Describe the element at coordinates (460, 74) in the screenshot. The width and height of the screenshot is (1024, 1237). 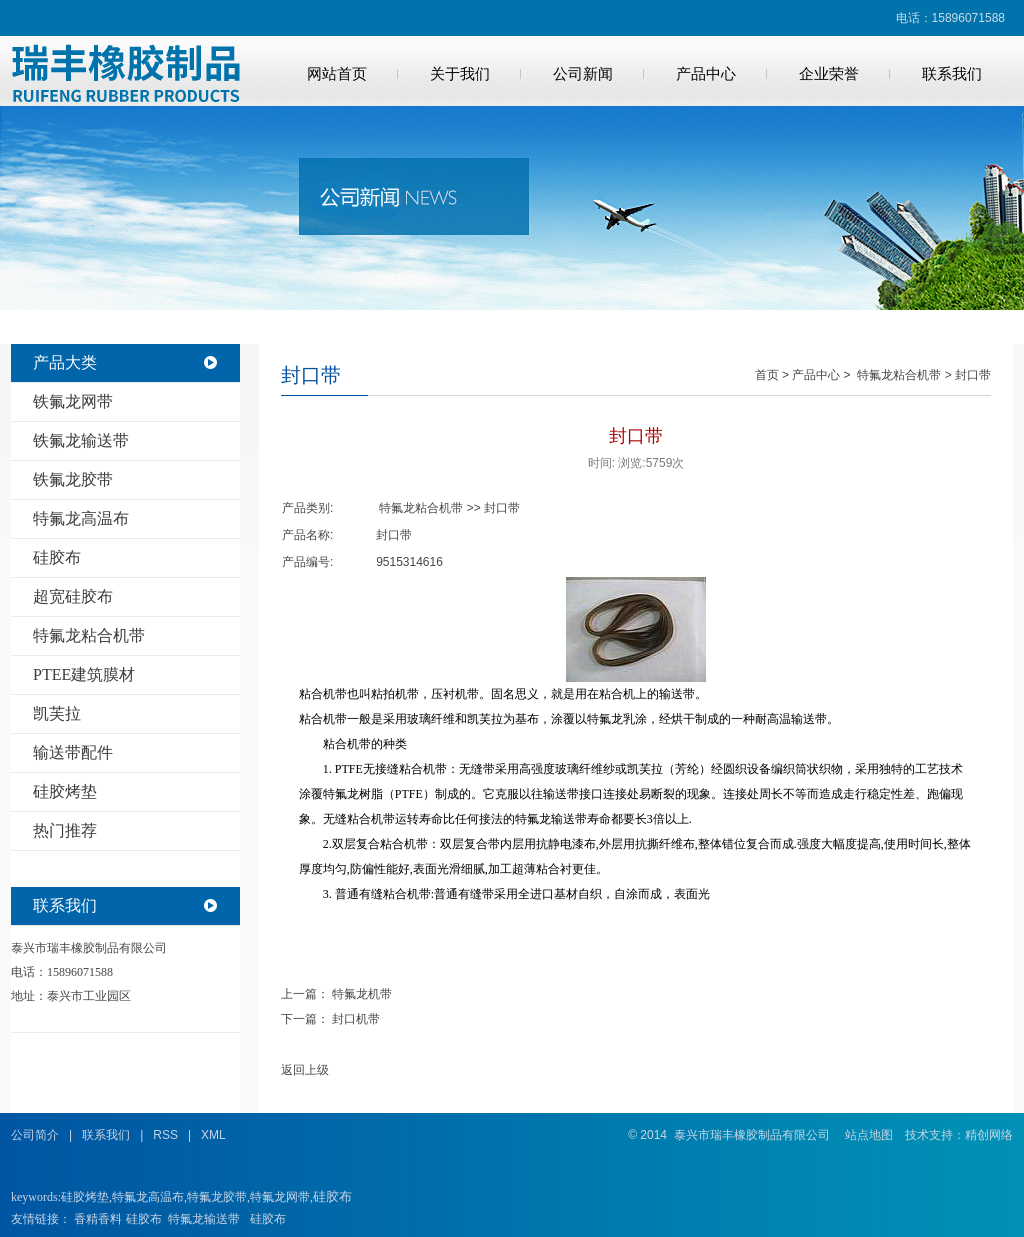
I see `关于我们` at that location.